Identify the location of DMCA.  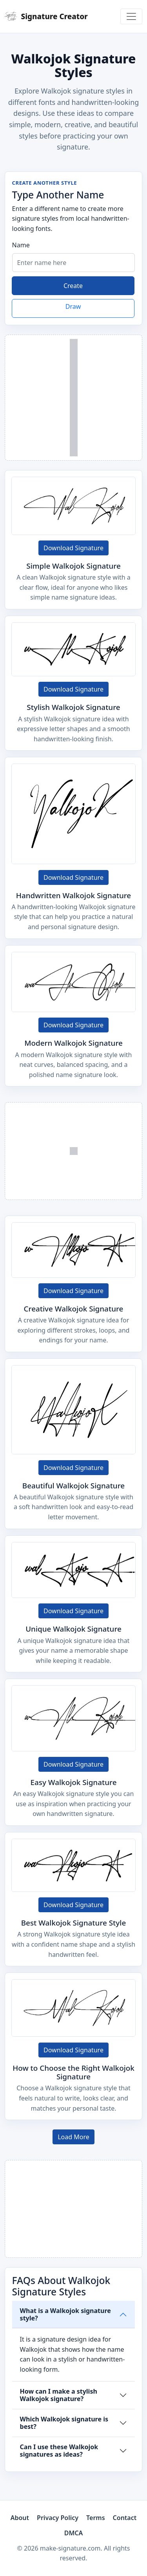
(73, 2533).